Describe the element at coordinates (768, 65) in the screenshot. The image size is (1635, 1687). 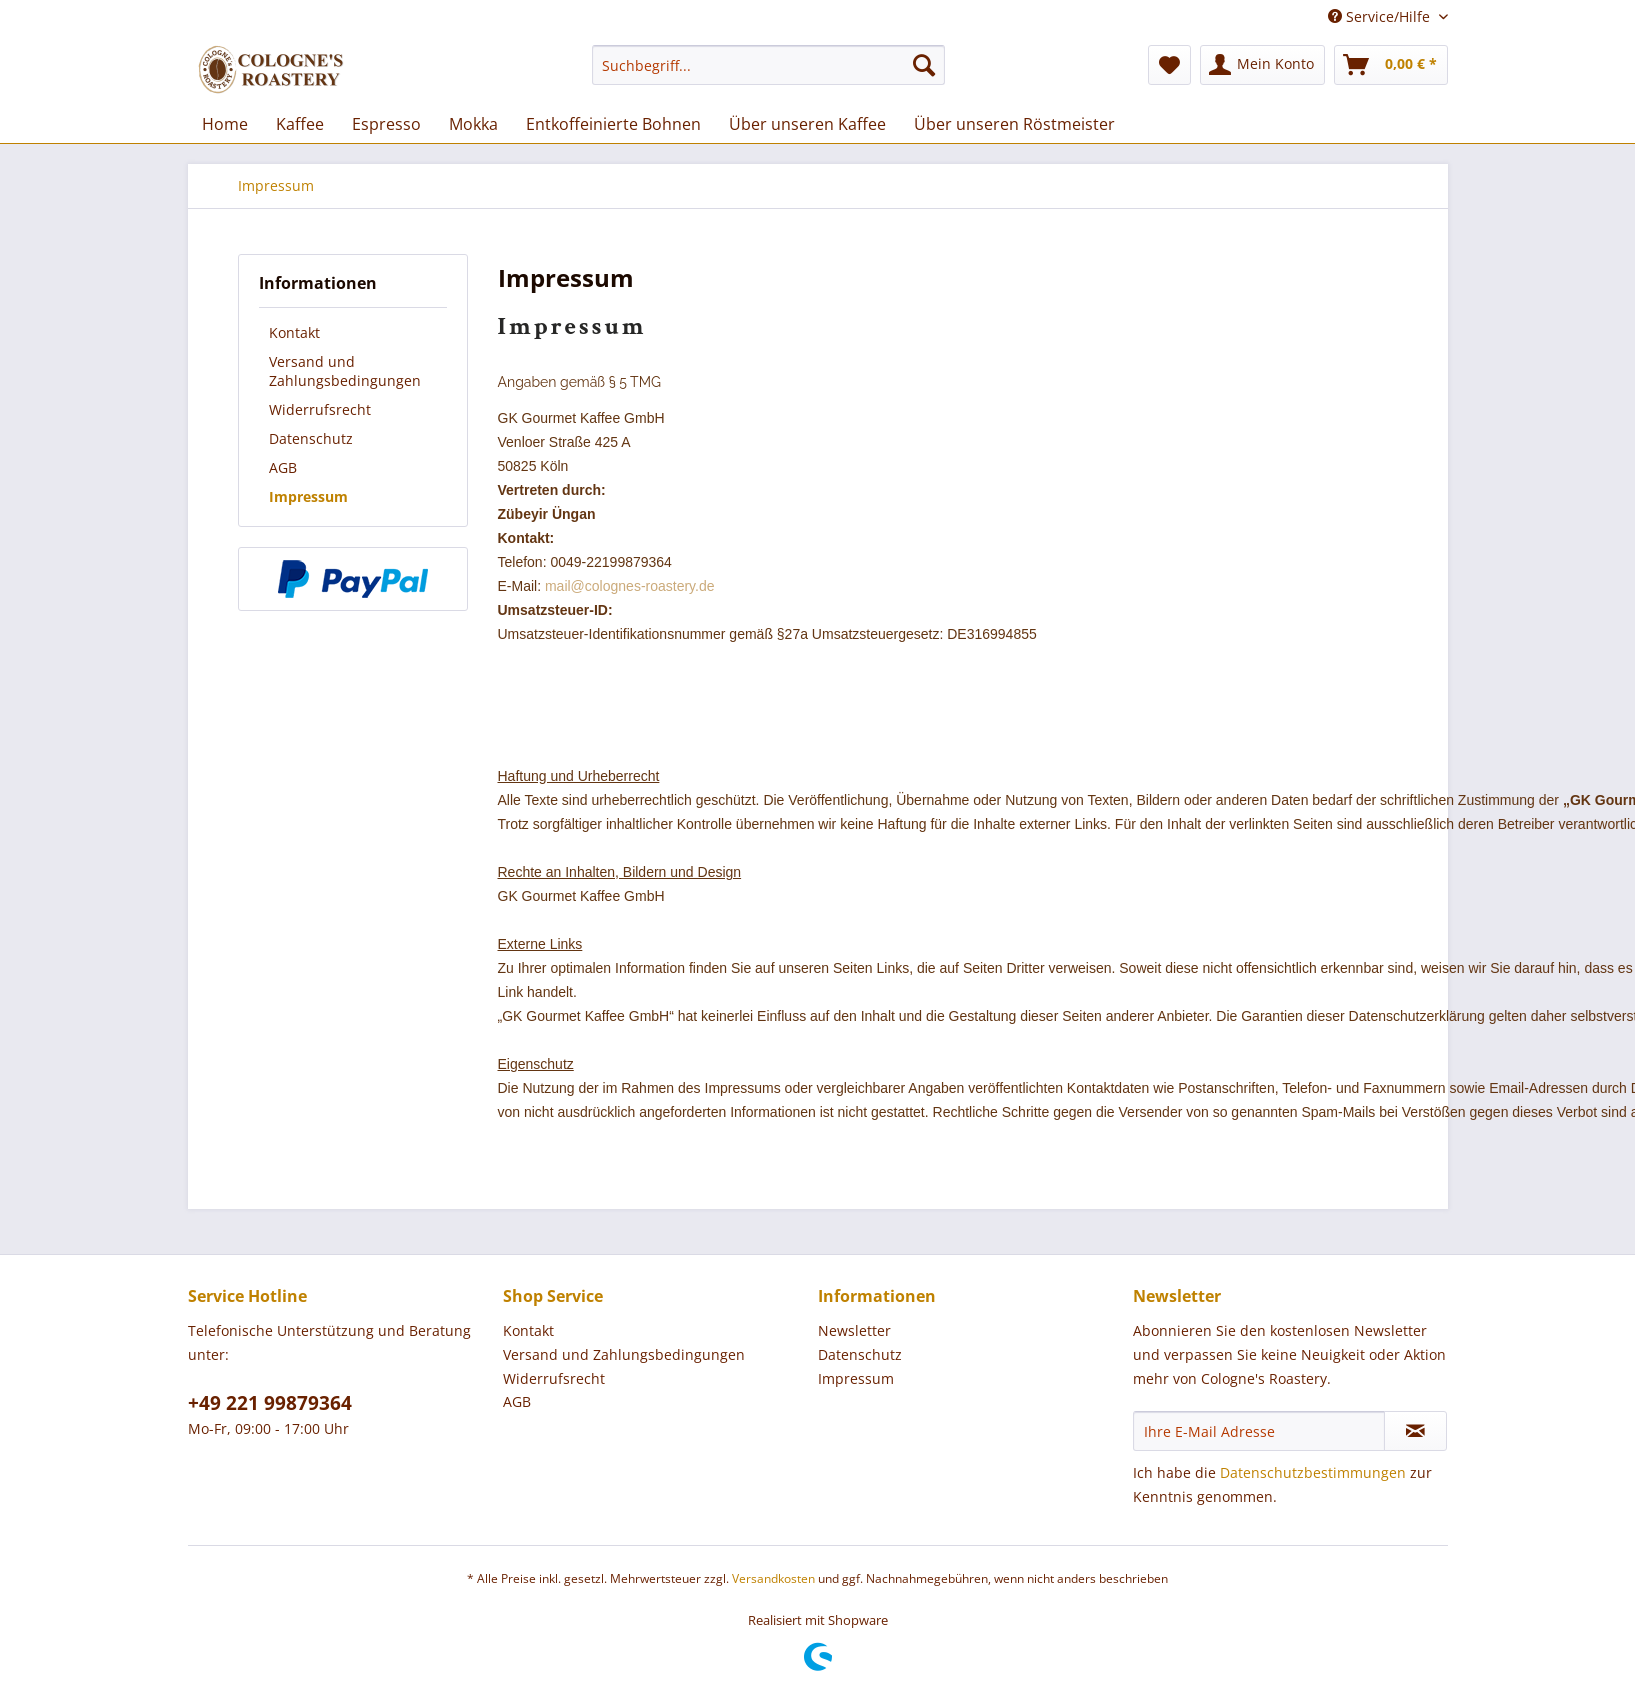
I see `[Suchbegriff...]` at that location.